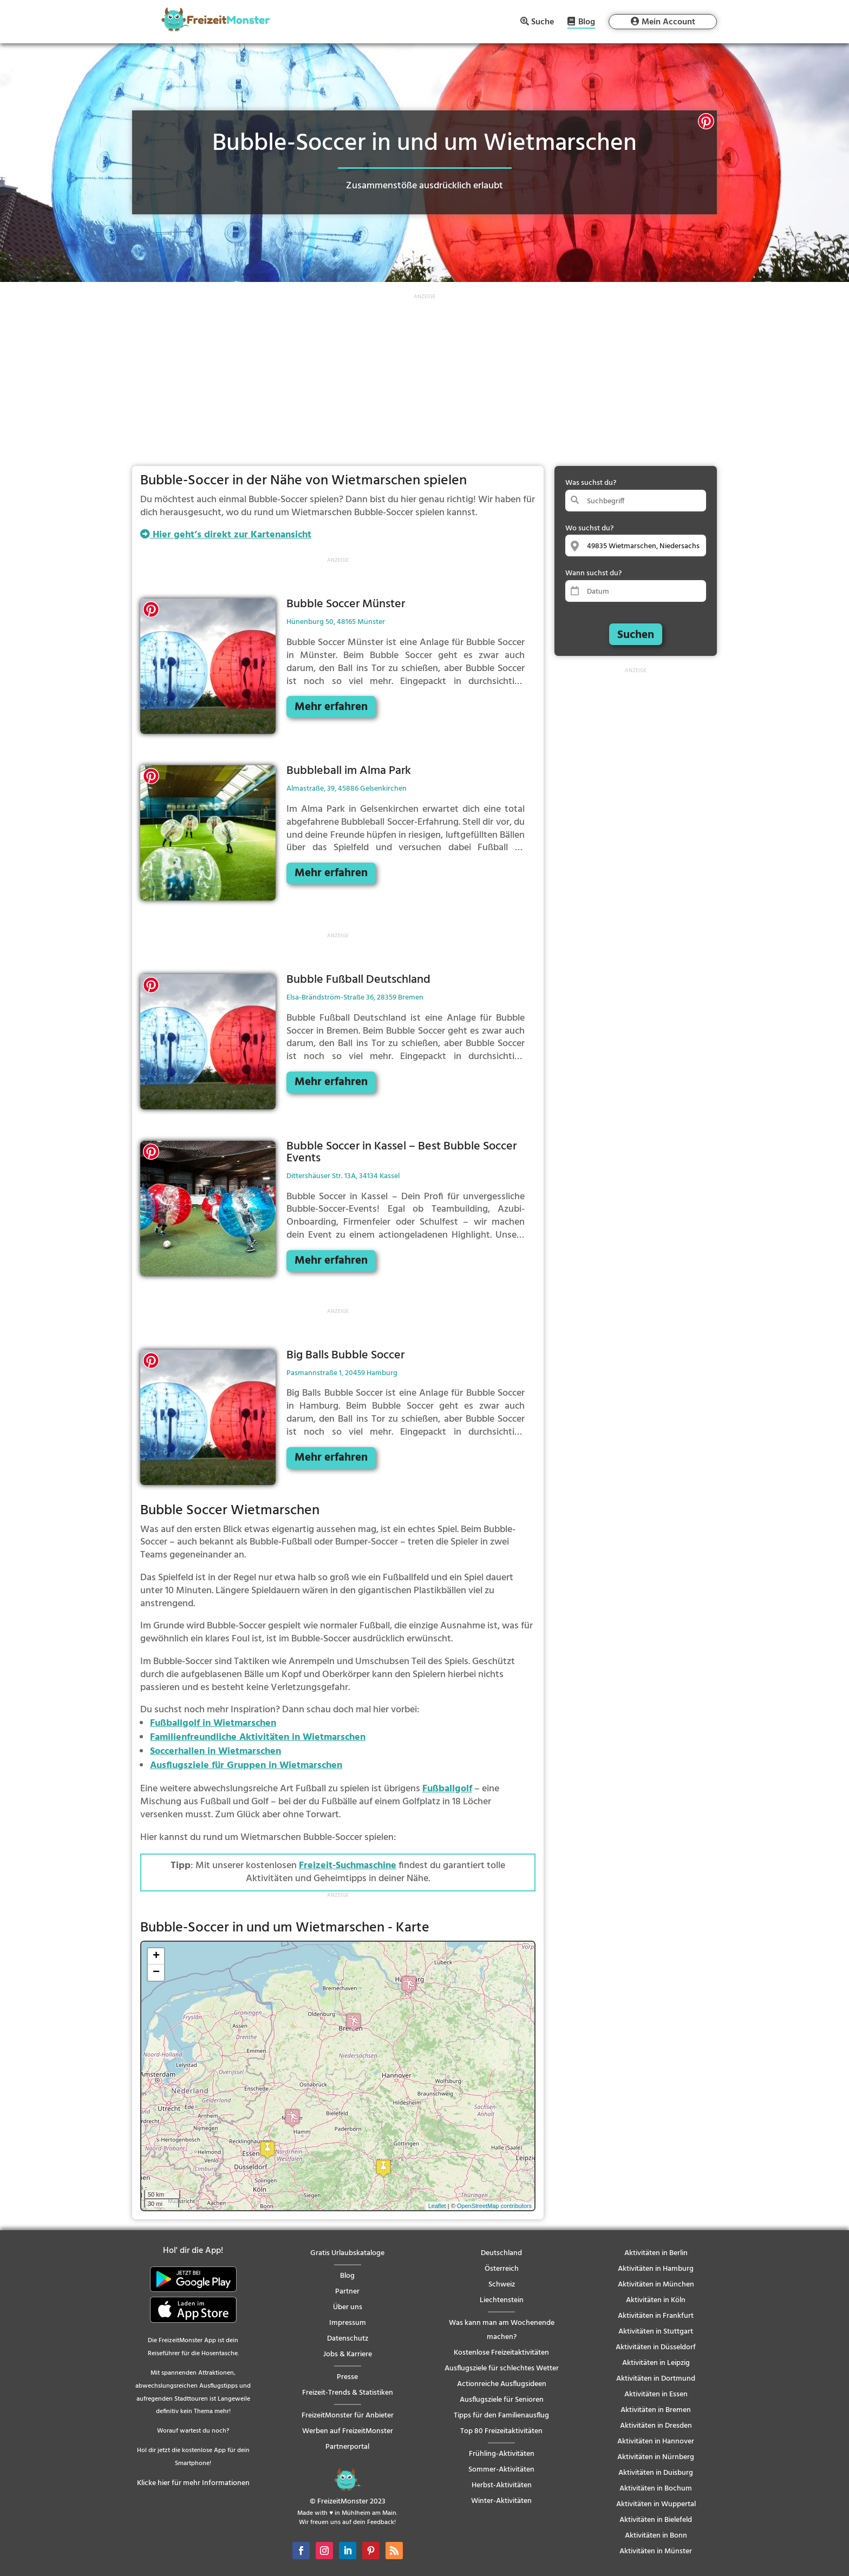  I want to click on Aktivitäten in Duisburg, so click(655, 2473).